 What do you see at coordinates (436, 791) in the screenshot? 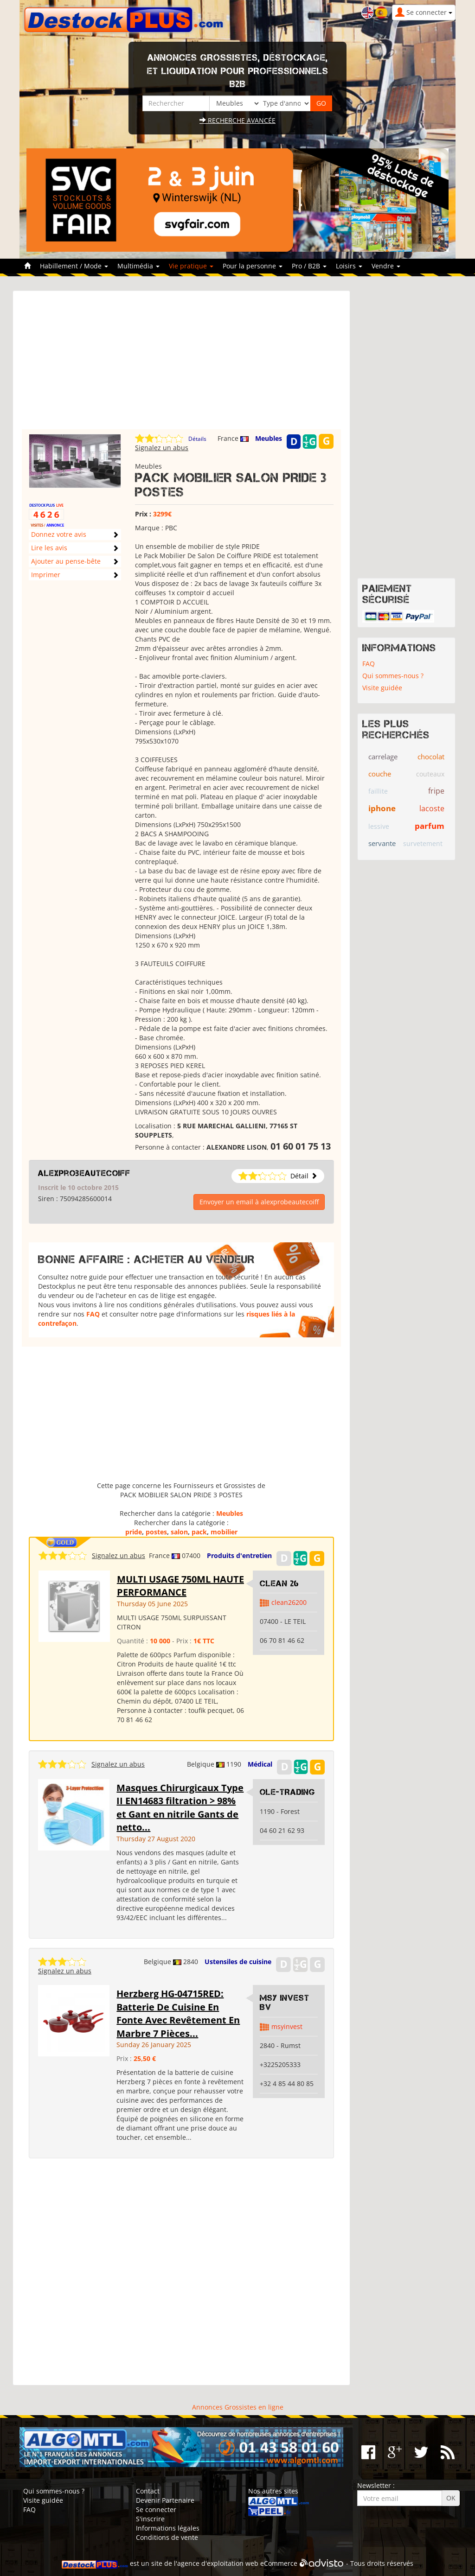
I see `fripe` at bounding box center [436, 791].